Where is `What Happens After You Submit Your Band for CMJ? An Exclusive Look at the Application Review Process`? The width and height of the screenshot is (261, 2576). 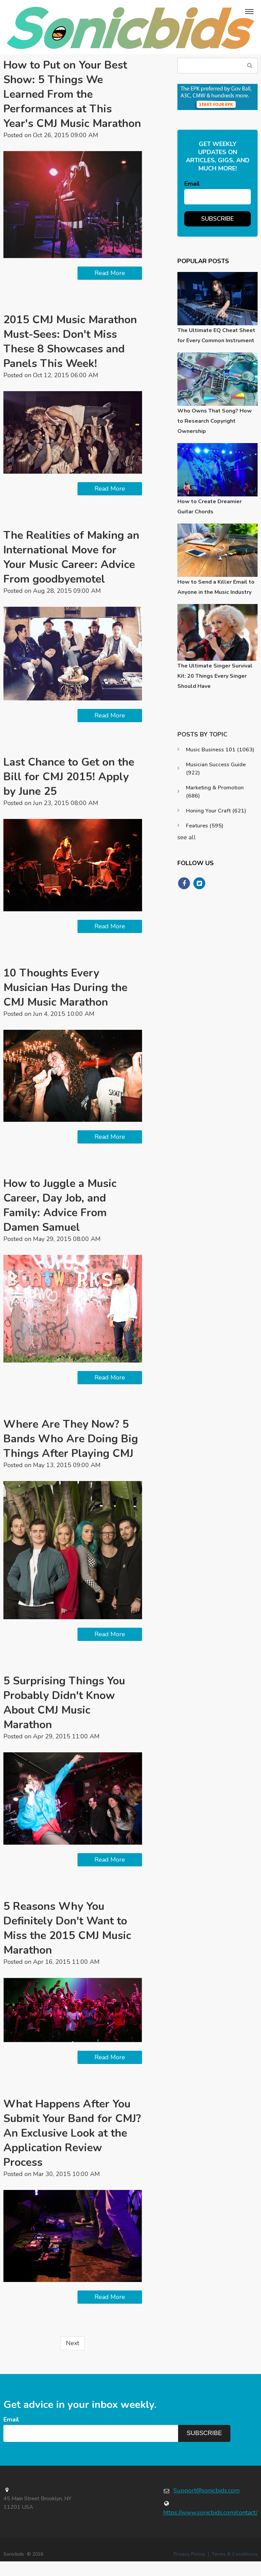 What Happens After You Submit Your Band for CMJ? An Exclusive Look at the Application Review Process is located at coordinates (72, 2147).